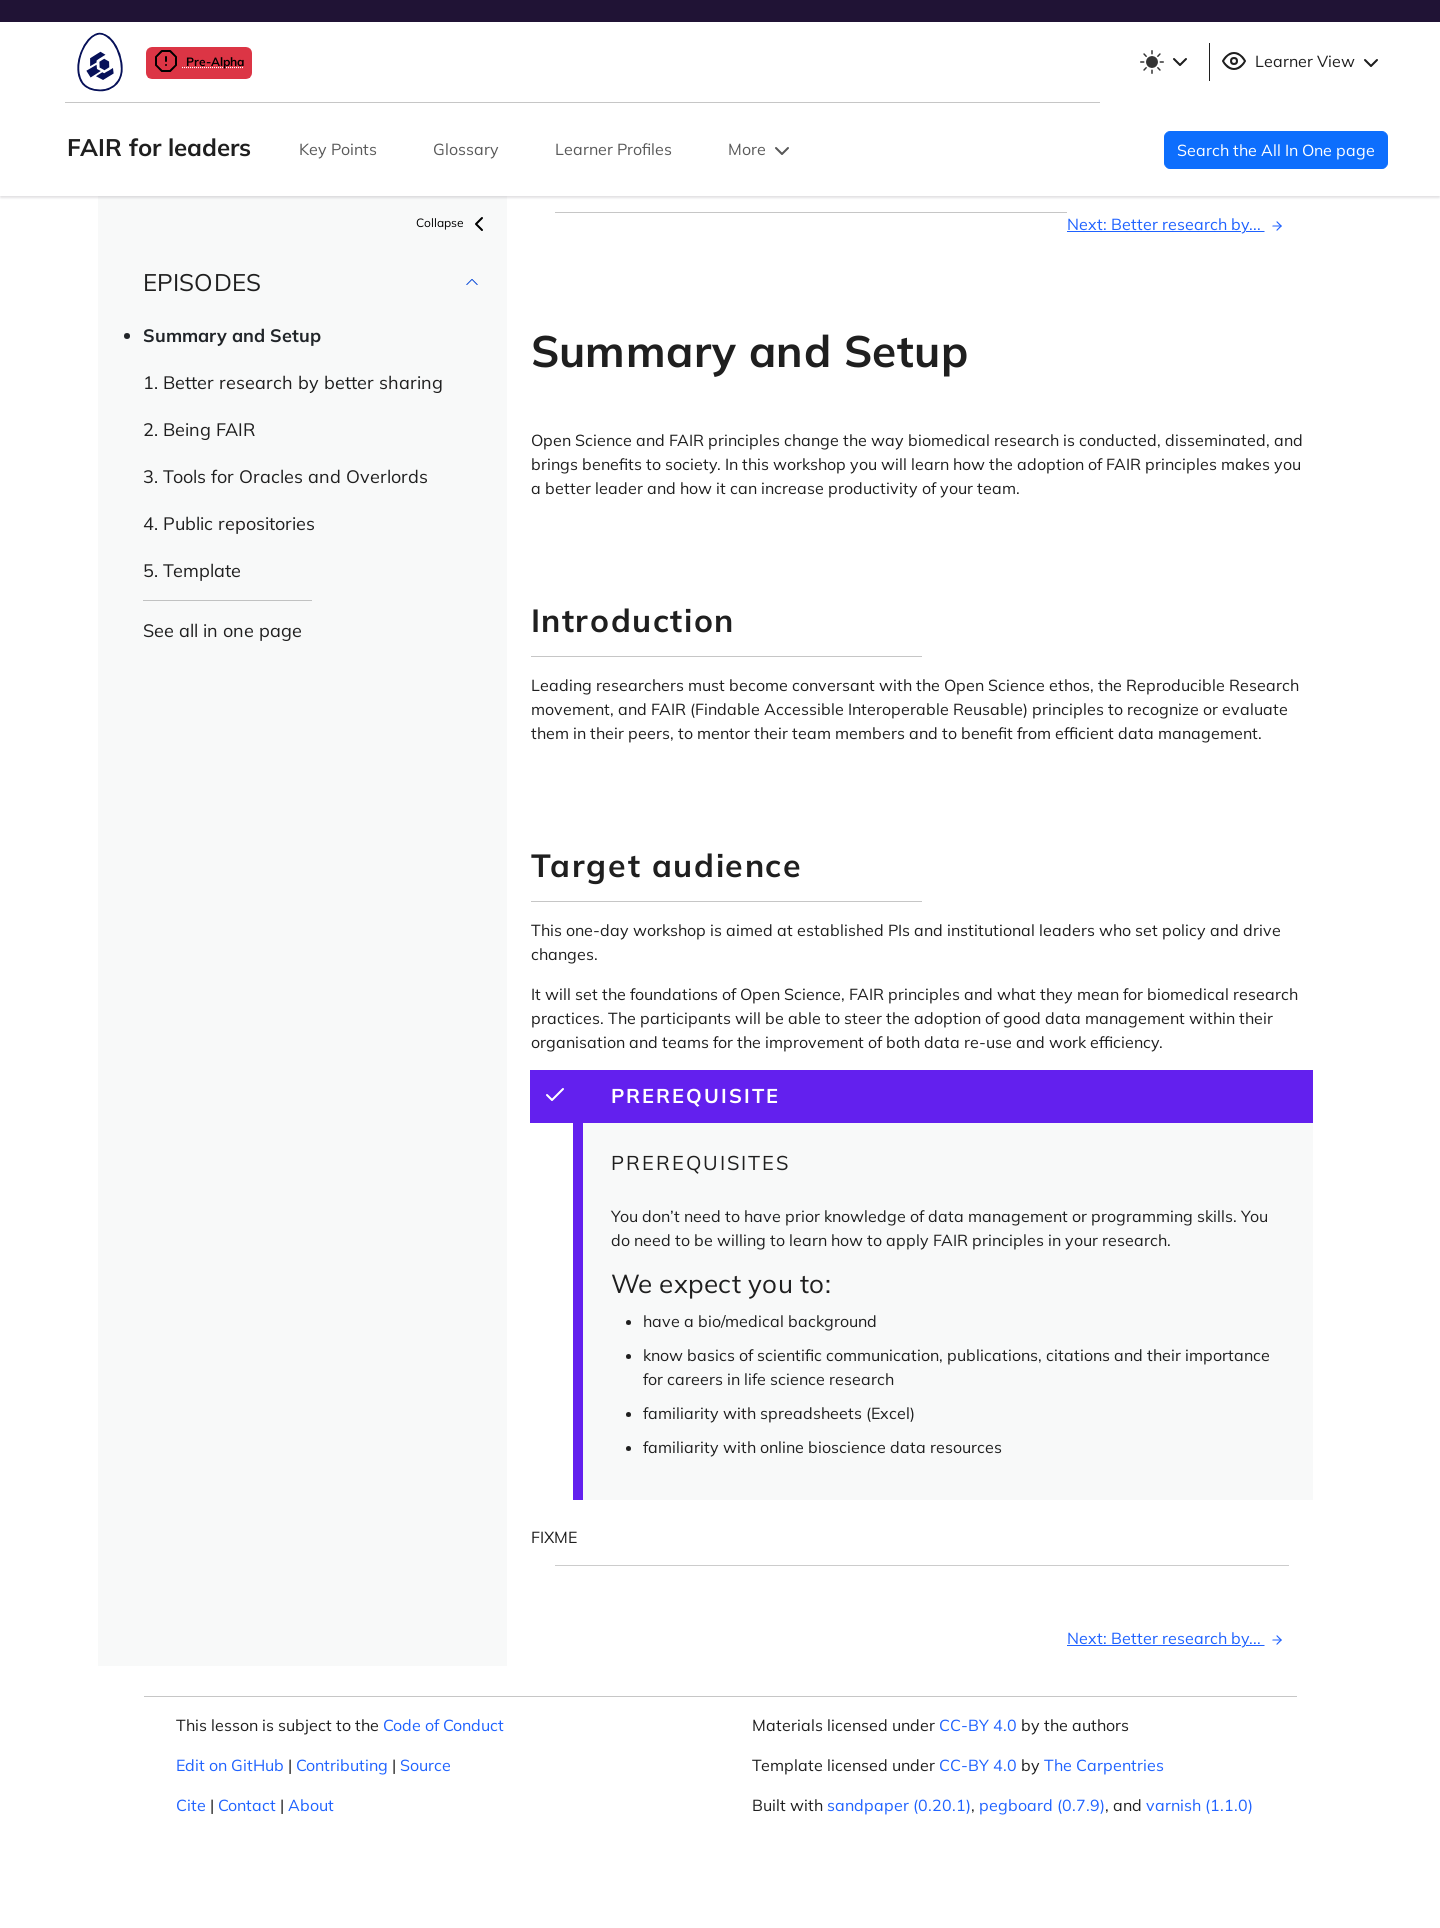 This screenshot has height=1928, width=1440. What do you see at coordinates (199, 61) in the screenshot?
I see `Pre-Alpha` at bounding box center [199, 61].